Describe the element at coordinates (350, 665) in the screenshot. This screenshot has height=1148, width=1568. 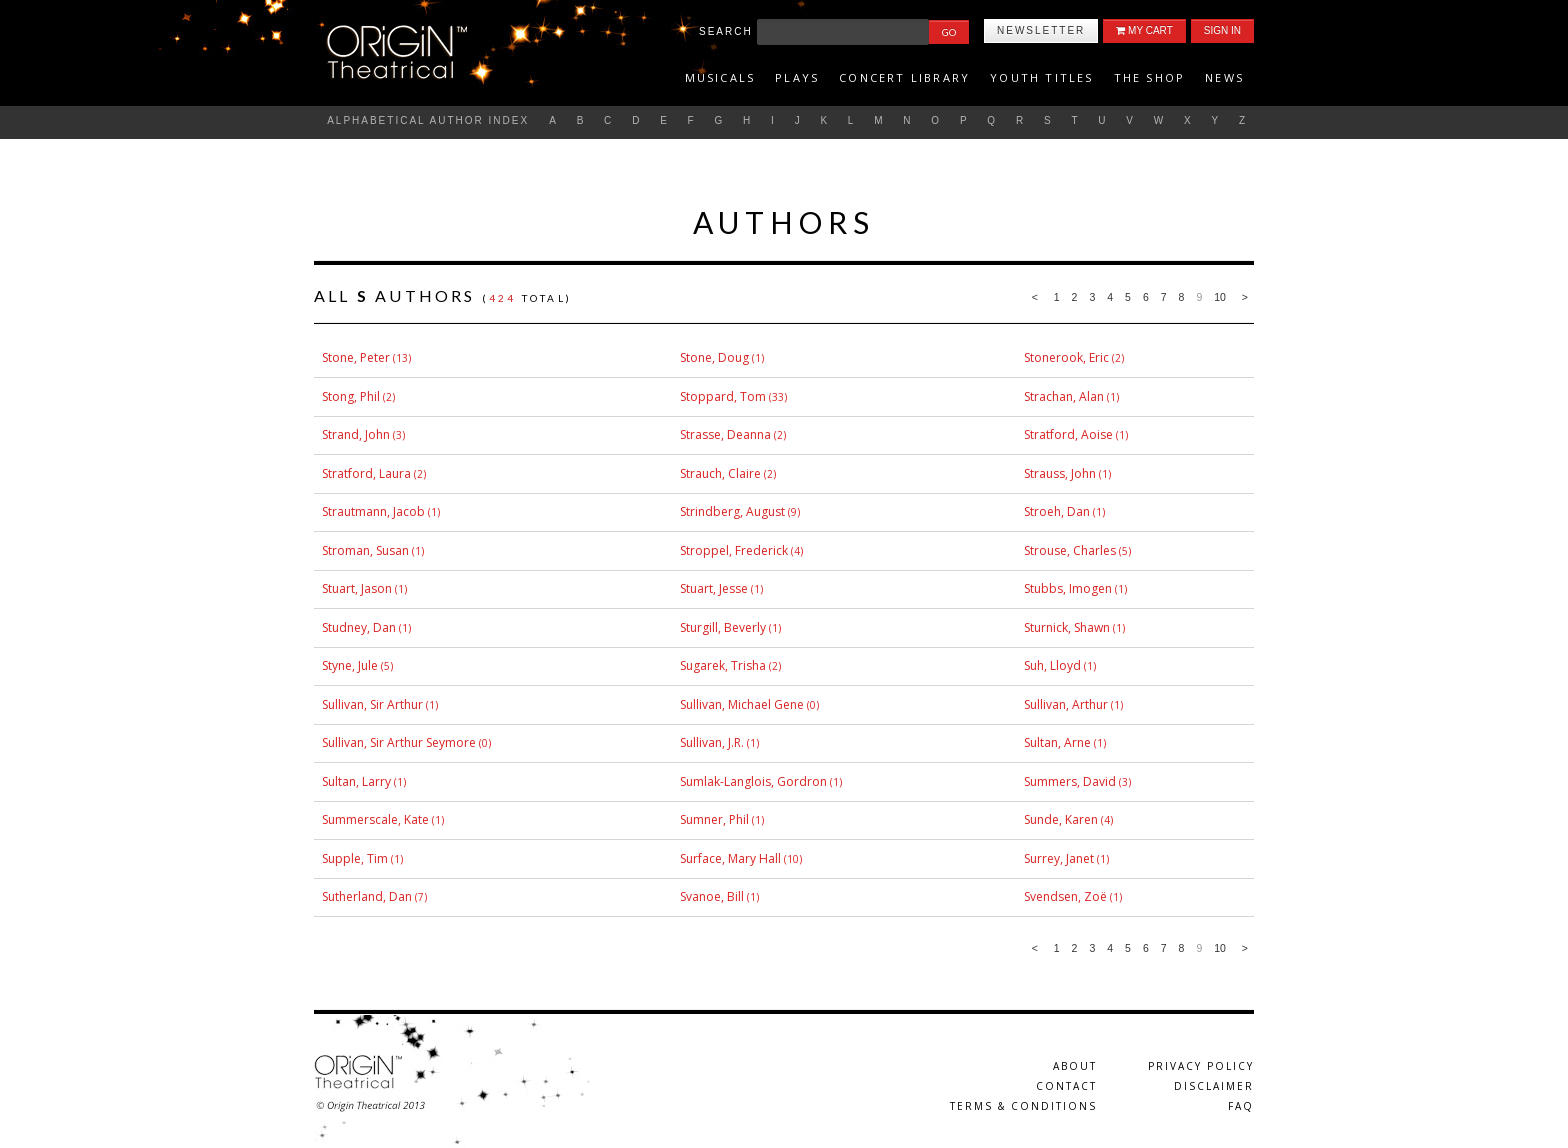
I see `Styne, Jule` at that location.